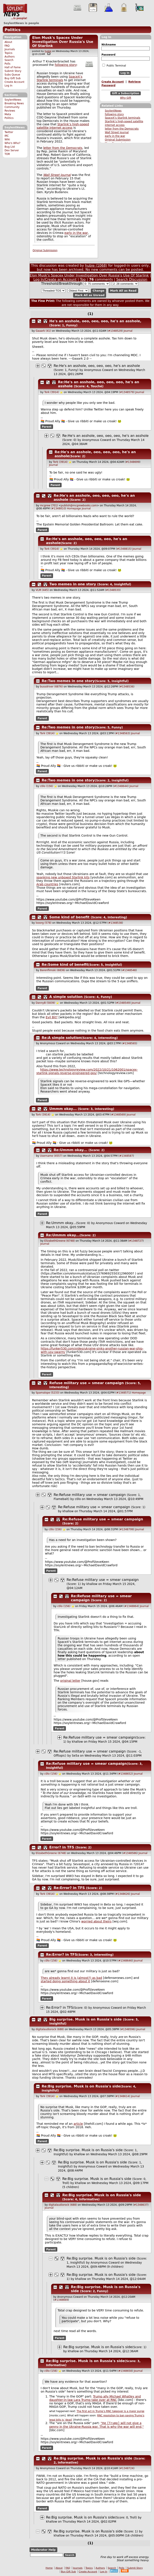 This screenshot has width=154, height=2576. What do you see at coordinates (115, 136) in the screenshot?
I see `early in the war` at bounding box center [115, 136].